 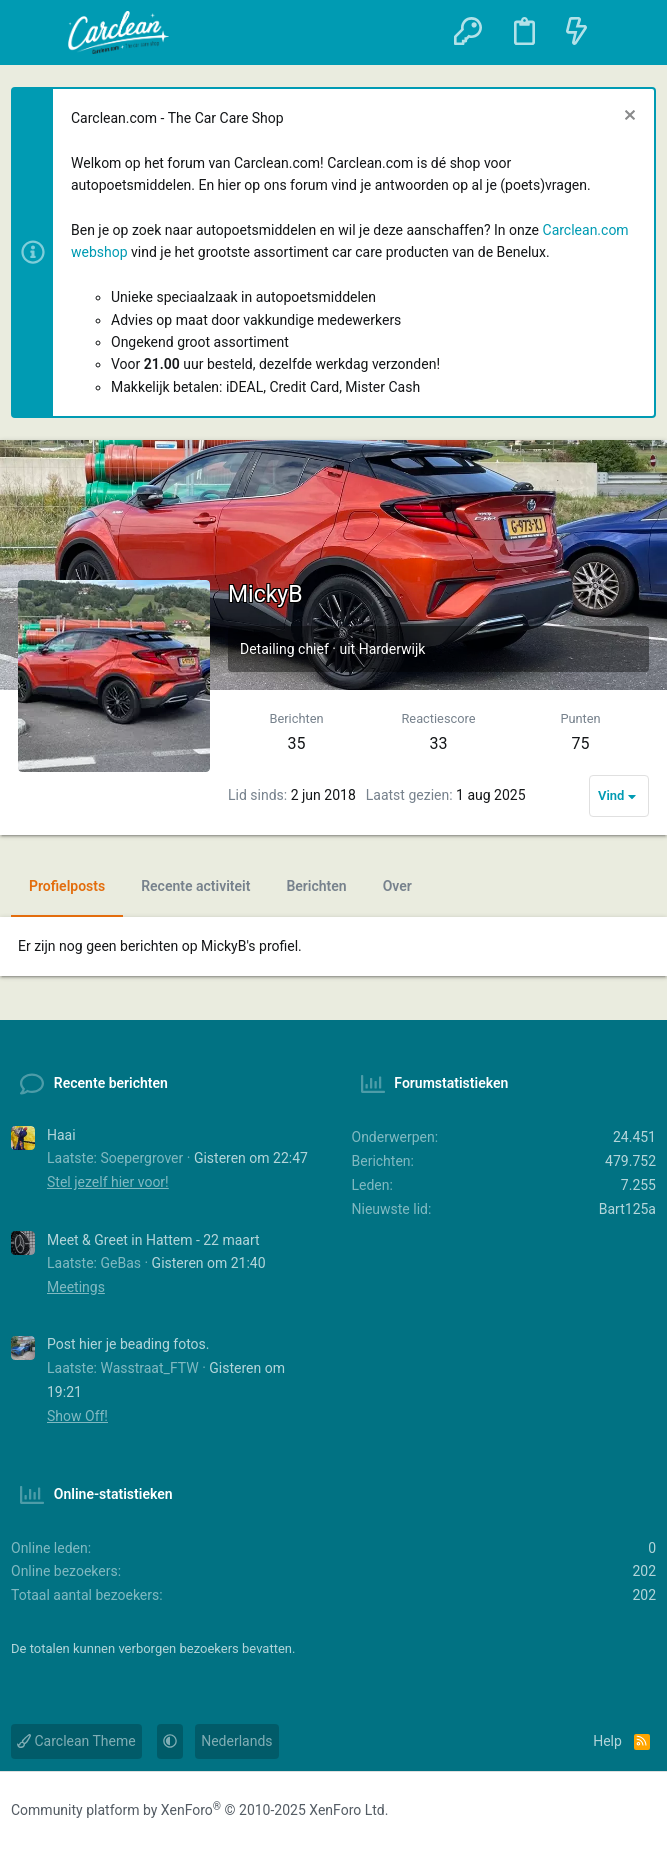 I want to click on Recente berichten, so click(x=111, y=1083).